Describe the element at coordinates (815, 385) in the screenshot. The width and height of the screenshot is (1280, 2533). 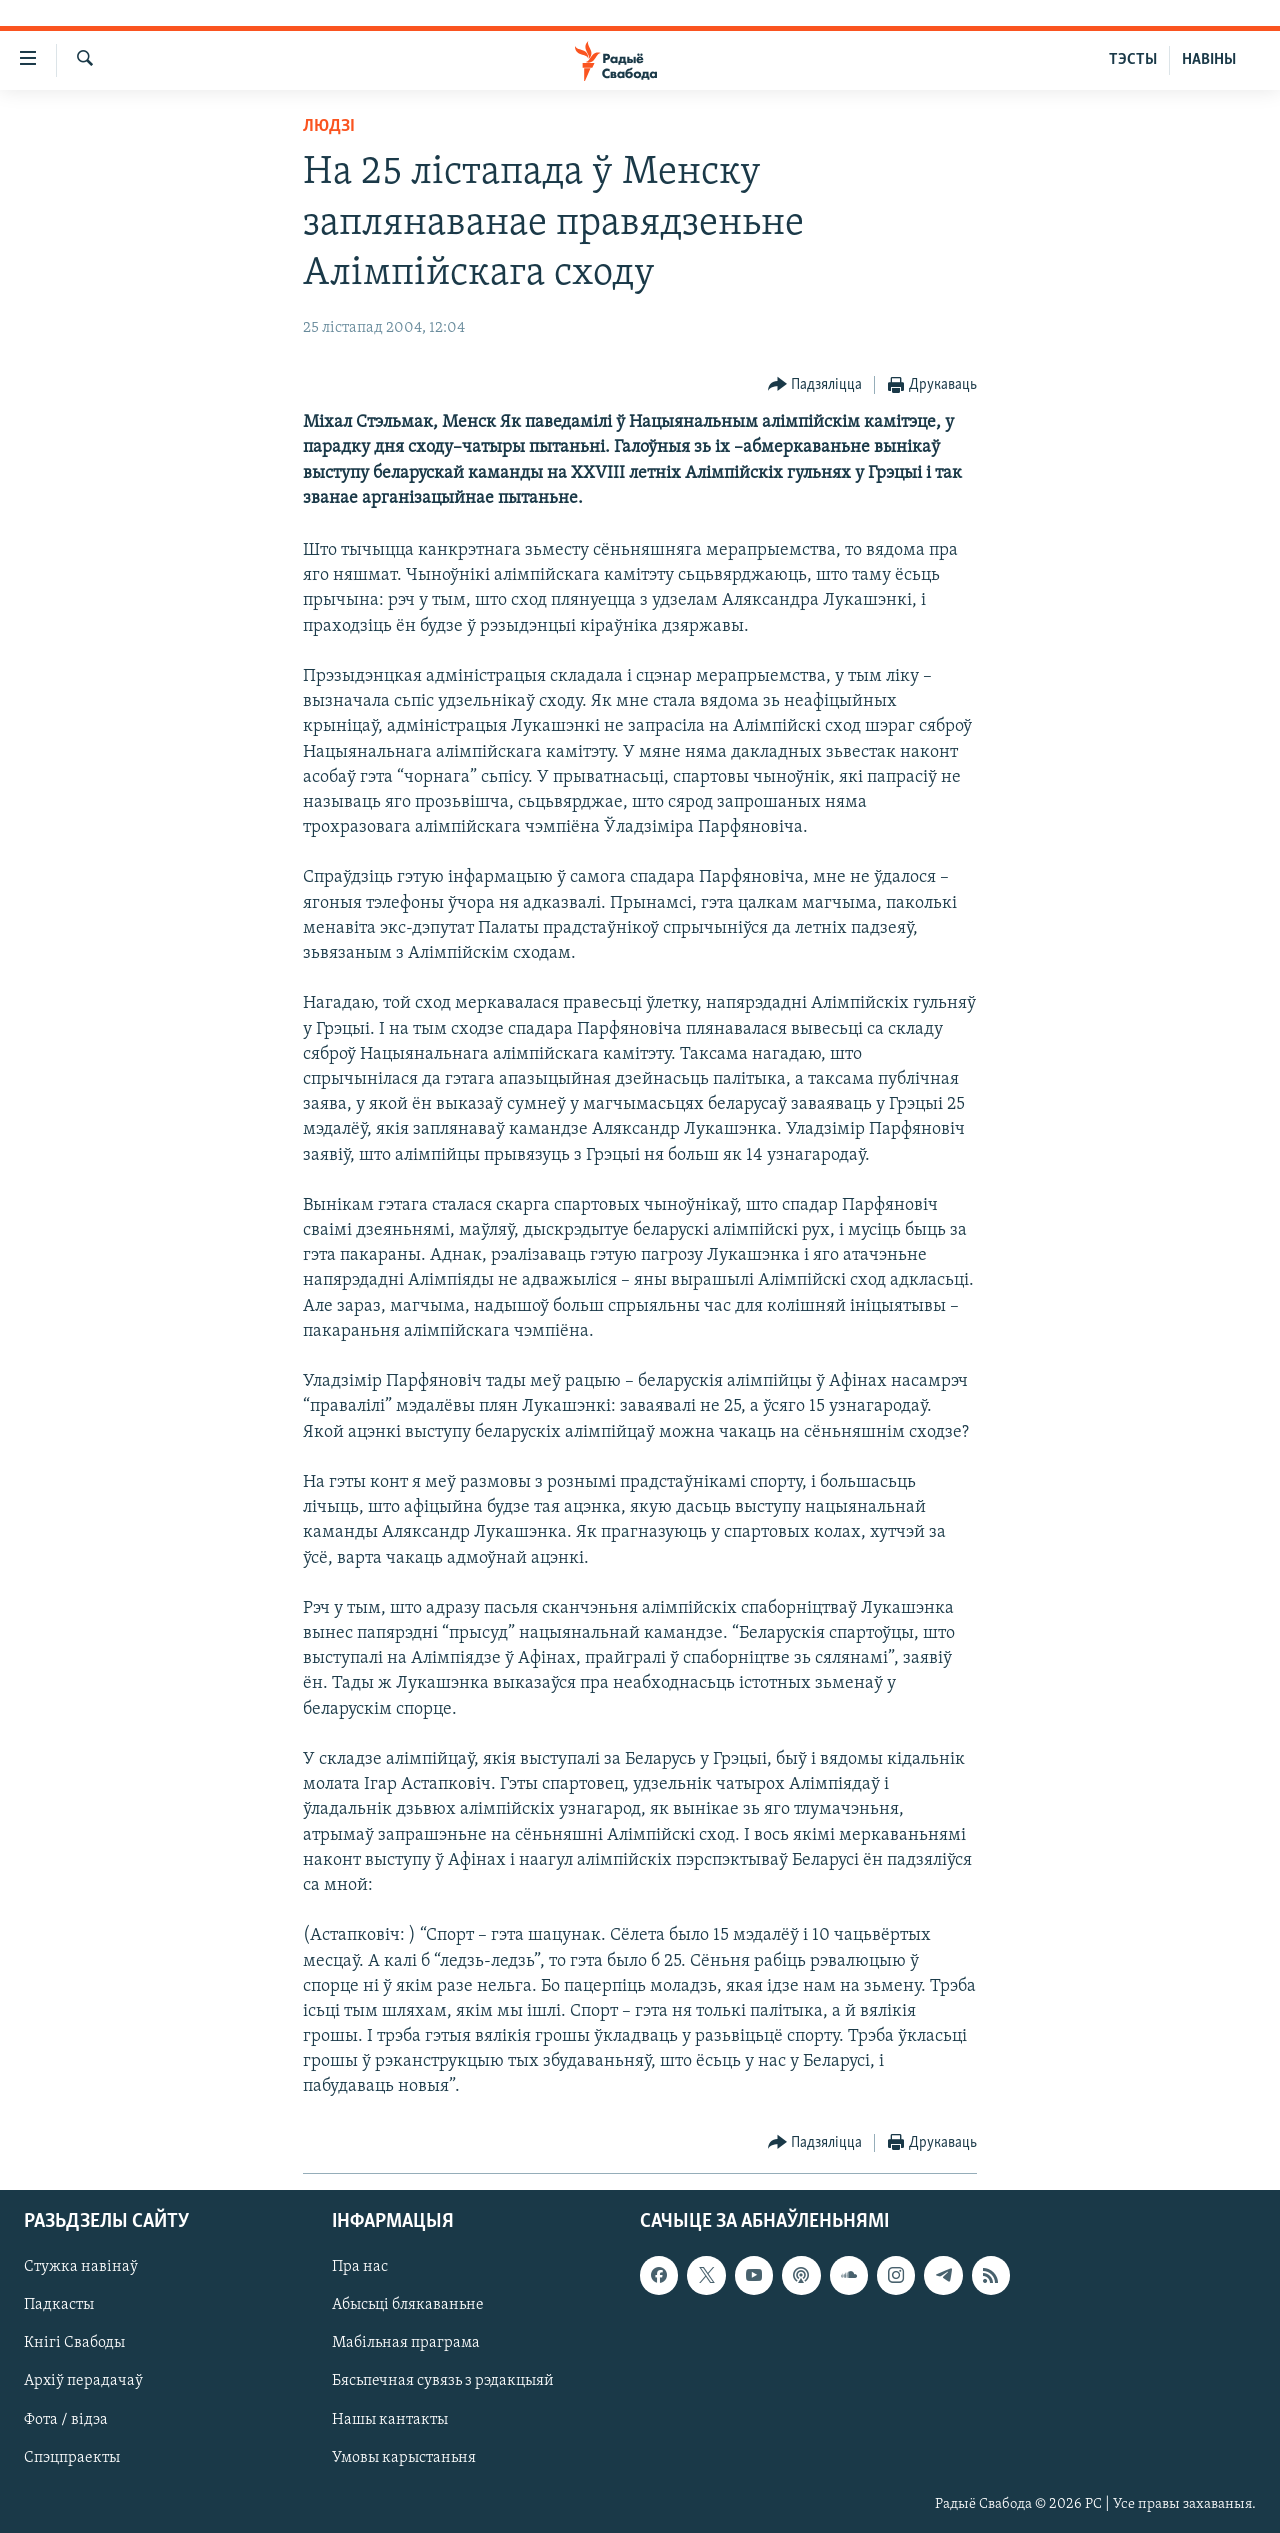
I see `[Button]` at that location.